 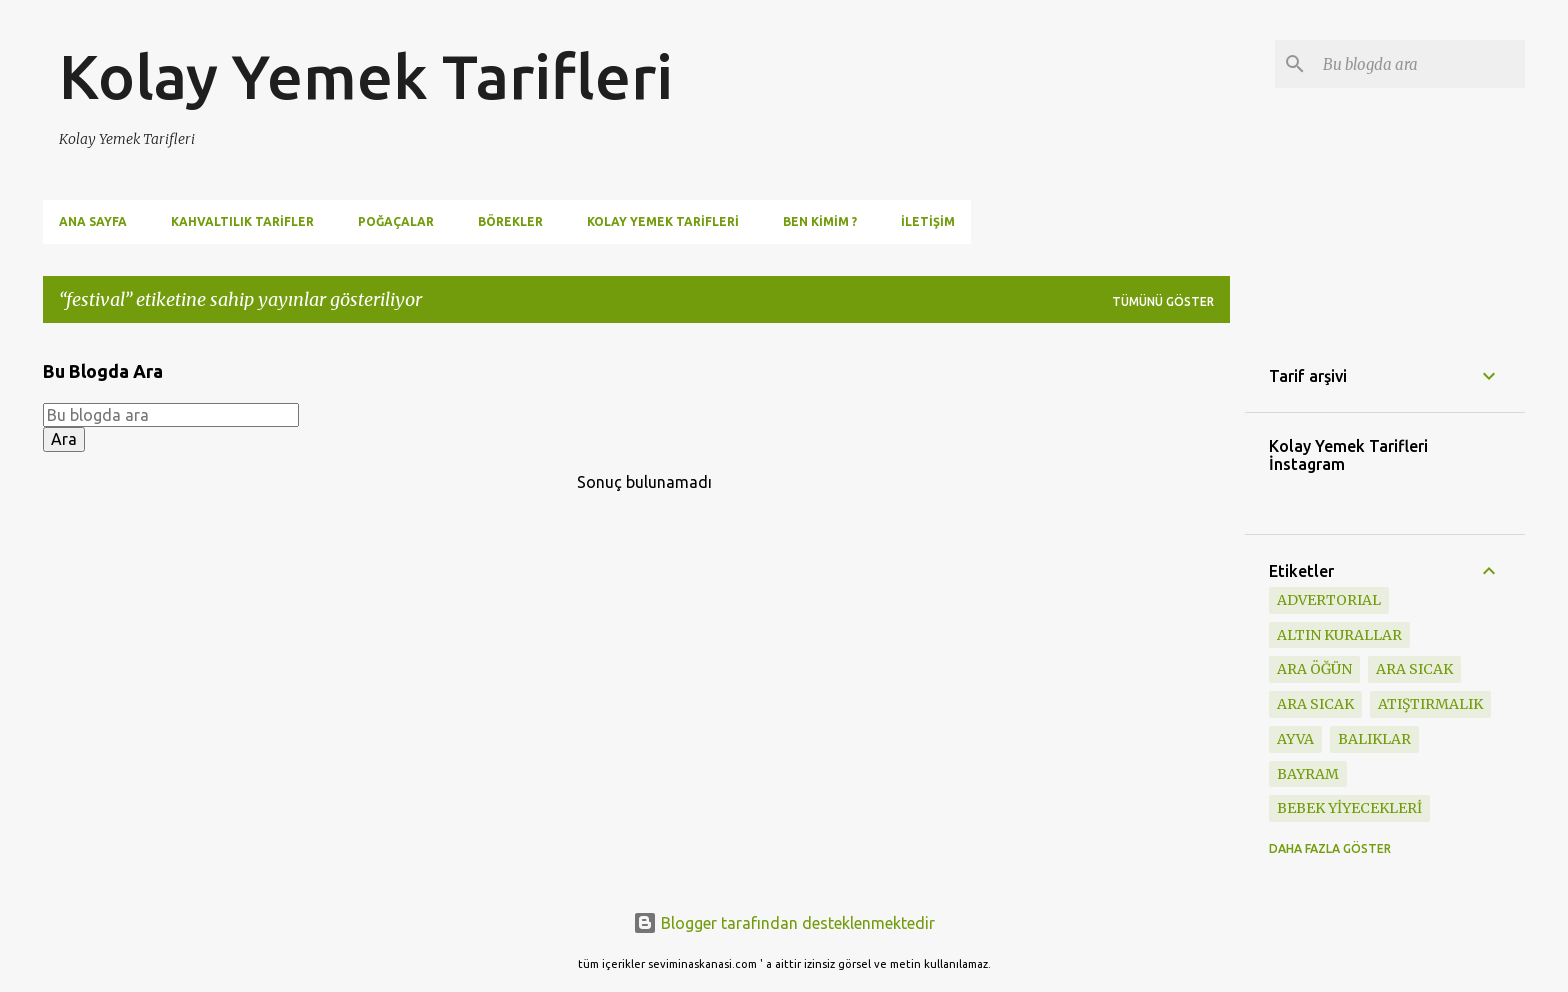 What do you see at coordinates (1308, 774) in the screenshot?
I see `BAYRAM` at bounding box center [1308, 774].